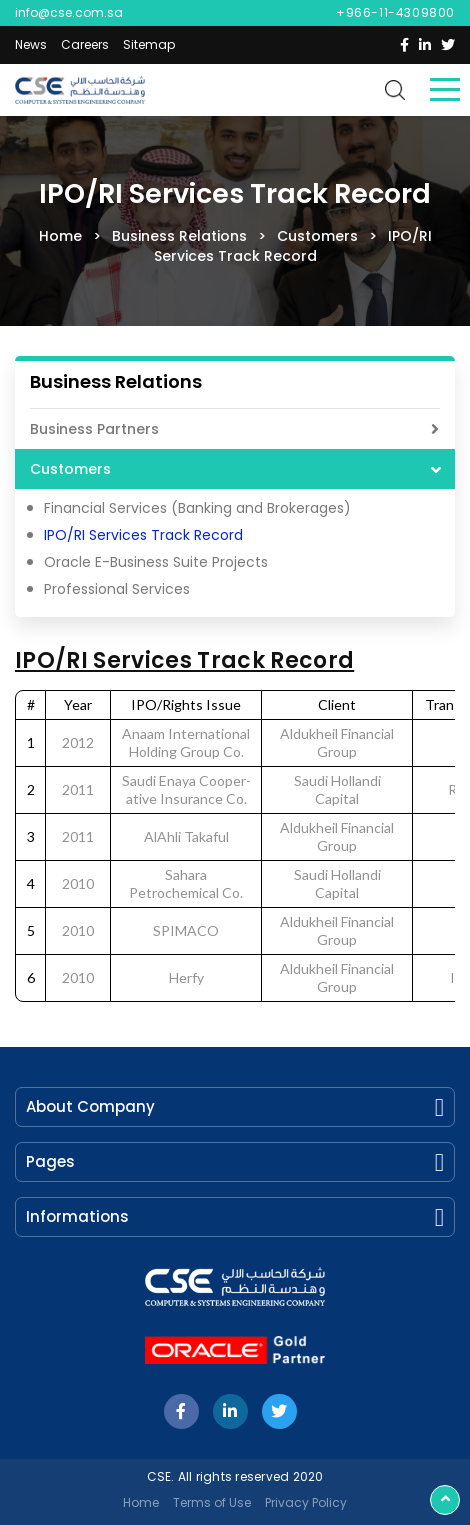 Image resolution: width=470 pixels, height=1525 pixels. I want to click on Sitemap, so click(149, 44).